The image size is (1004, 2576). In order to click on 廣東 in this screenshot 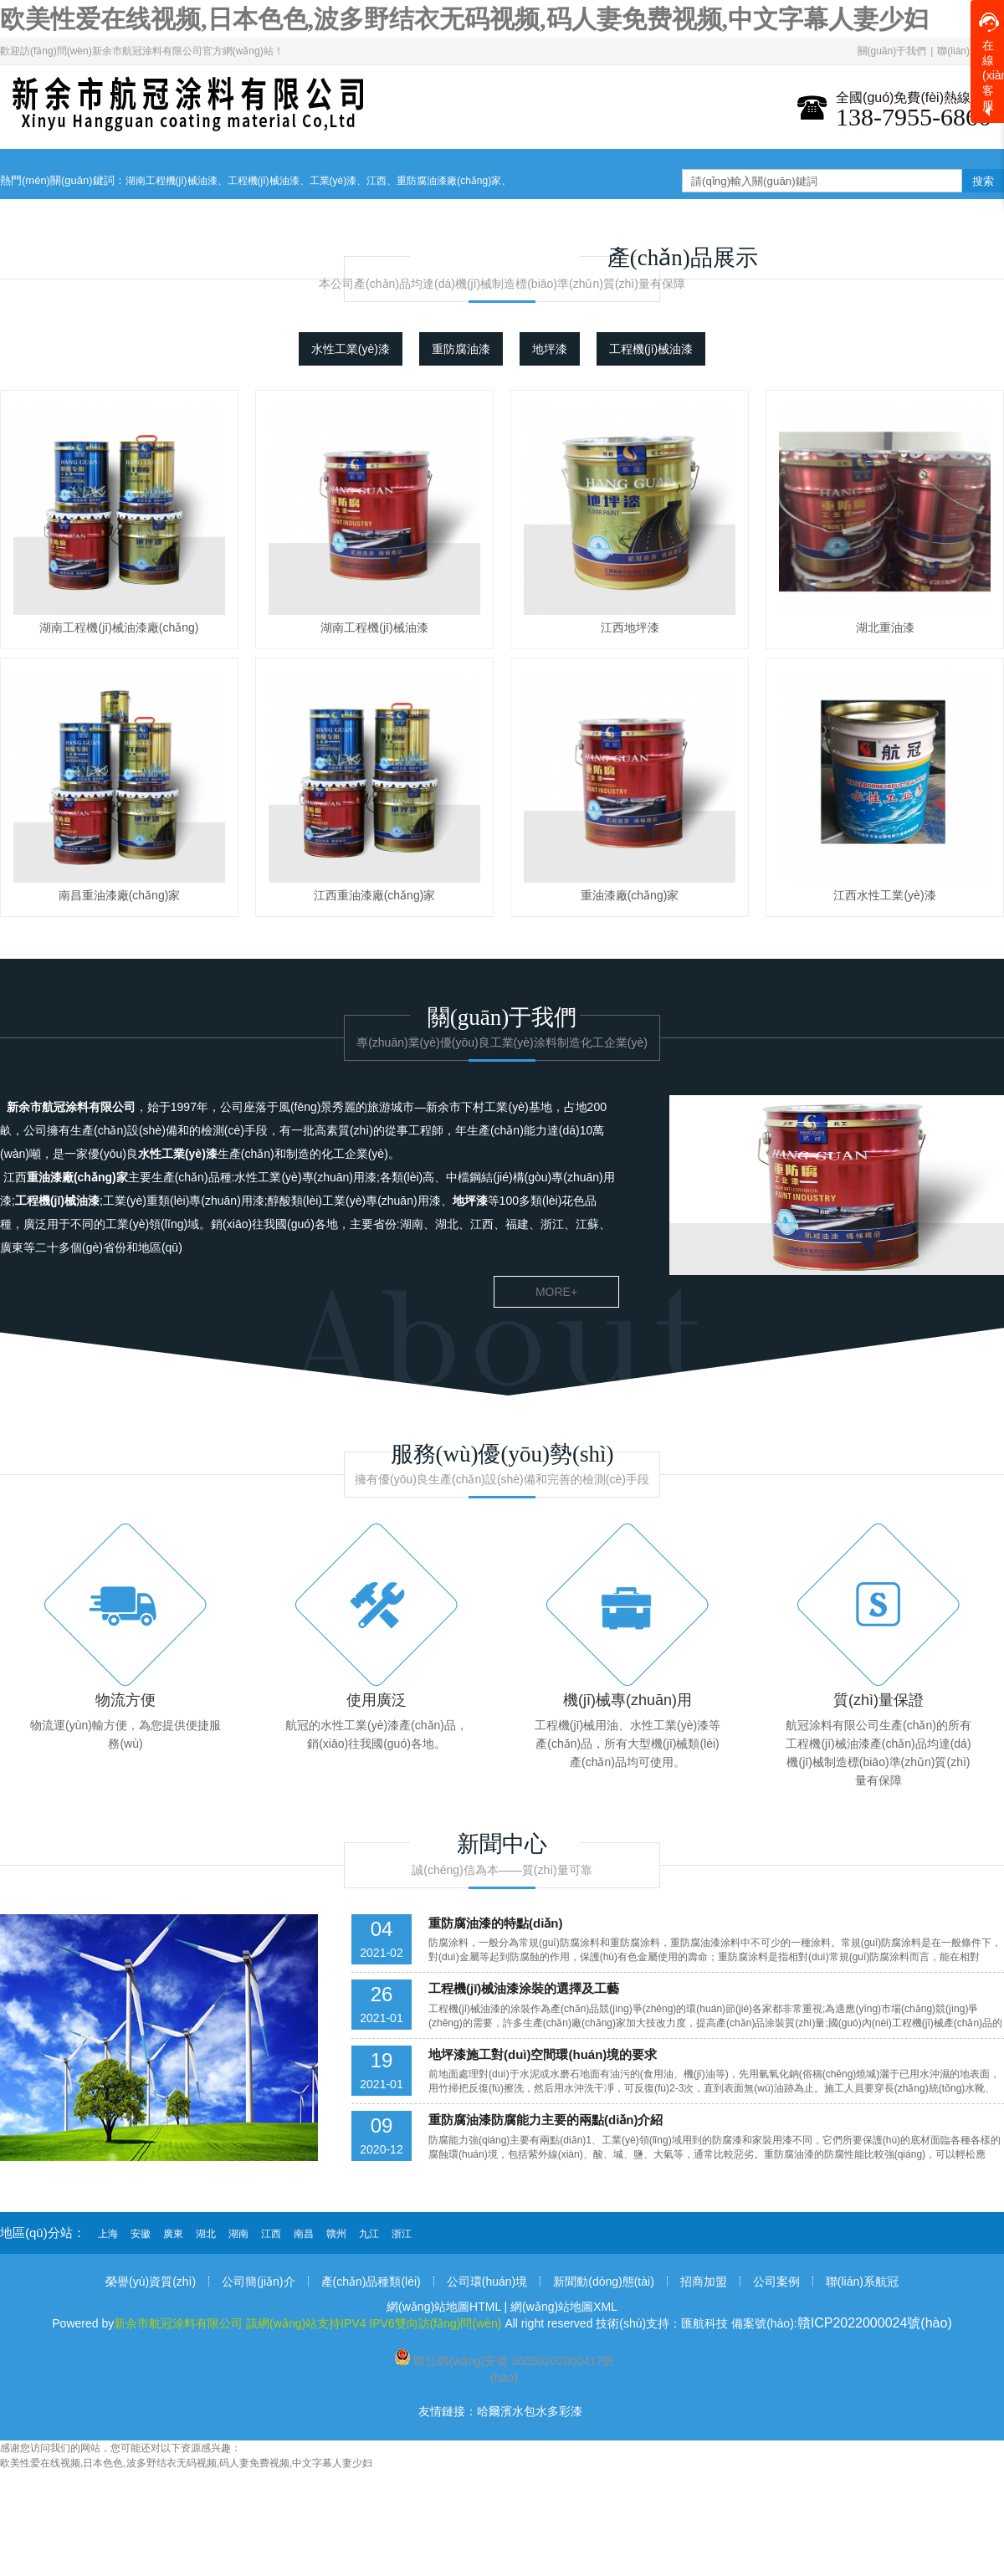, I will do `click(173, 2234)`.